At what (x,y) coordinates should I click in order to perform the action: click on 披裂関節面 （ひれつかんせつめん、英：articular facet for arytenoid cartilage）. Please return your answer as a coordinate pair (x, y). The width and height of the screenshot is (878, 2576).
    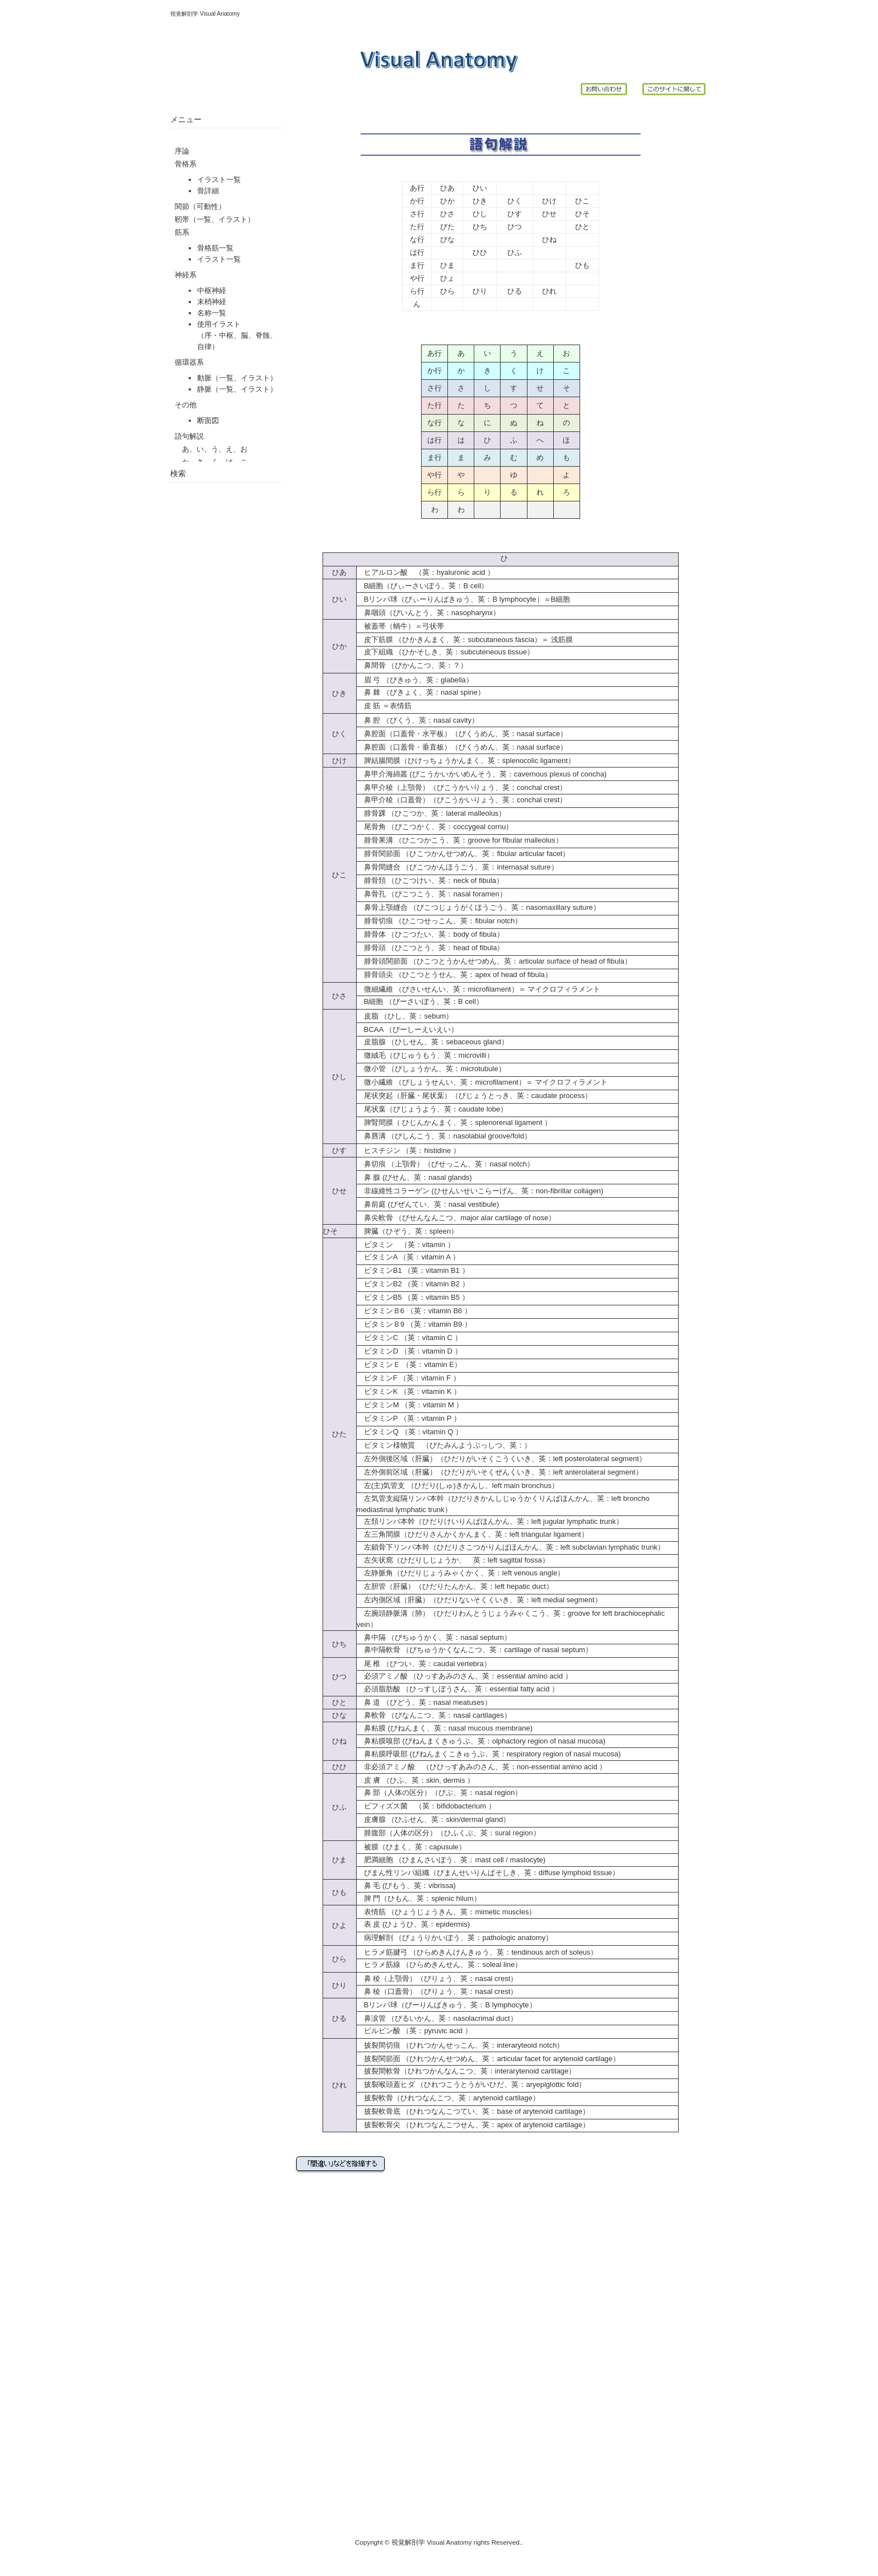
    Looking at the image, I should click on (492, 2058).